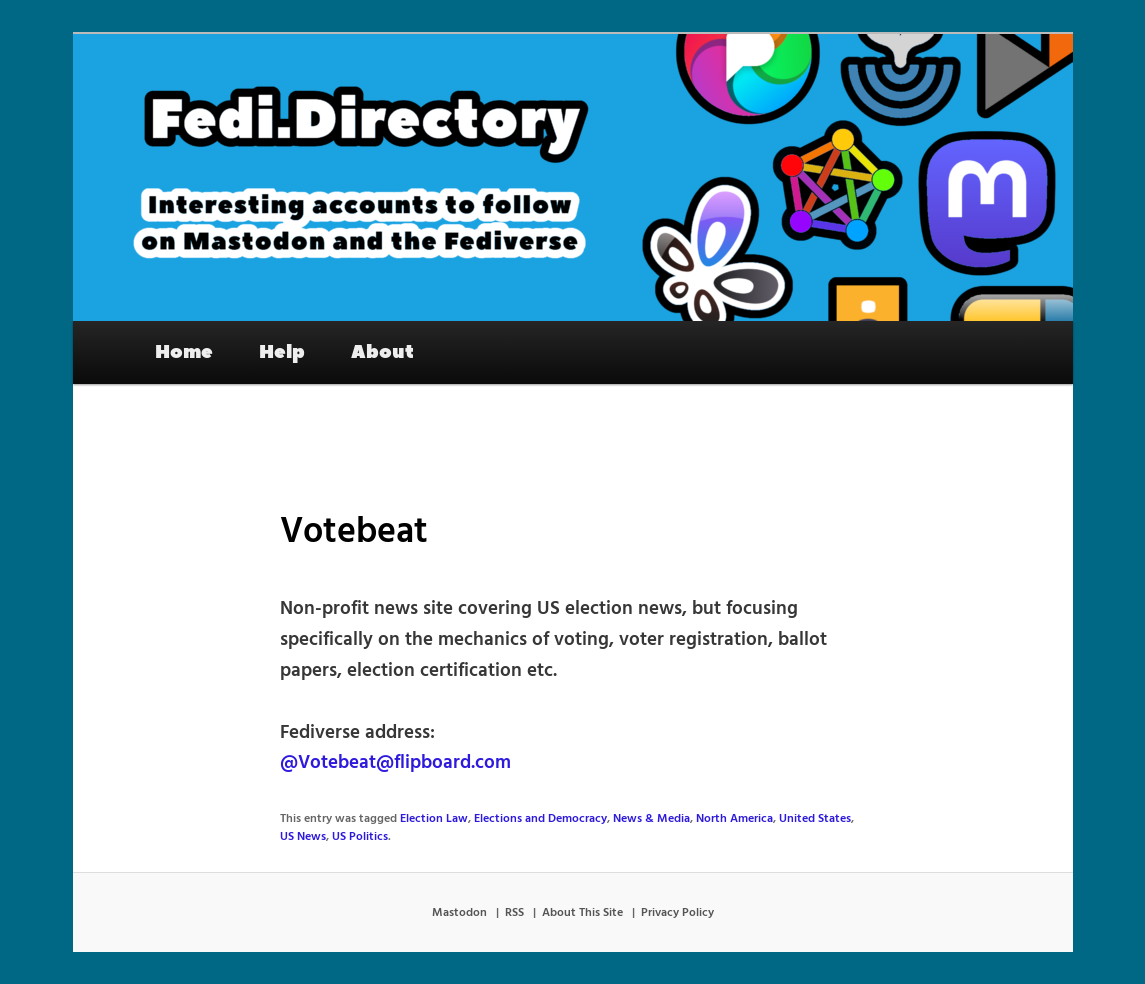 The height and width of the screenshot is (984, 1145). What do you see at coordinates (540, 819) in the screenshot?
I see `Elections and Democracy` at bounding box center [540, 819].